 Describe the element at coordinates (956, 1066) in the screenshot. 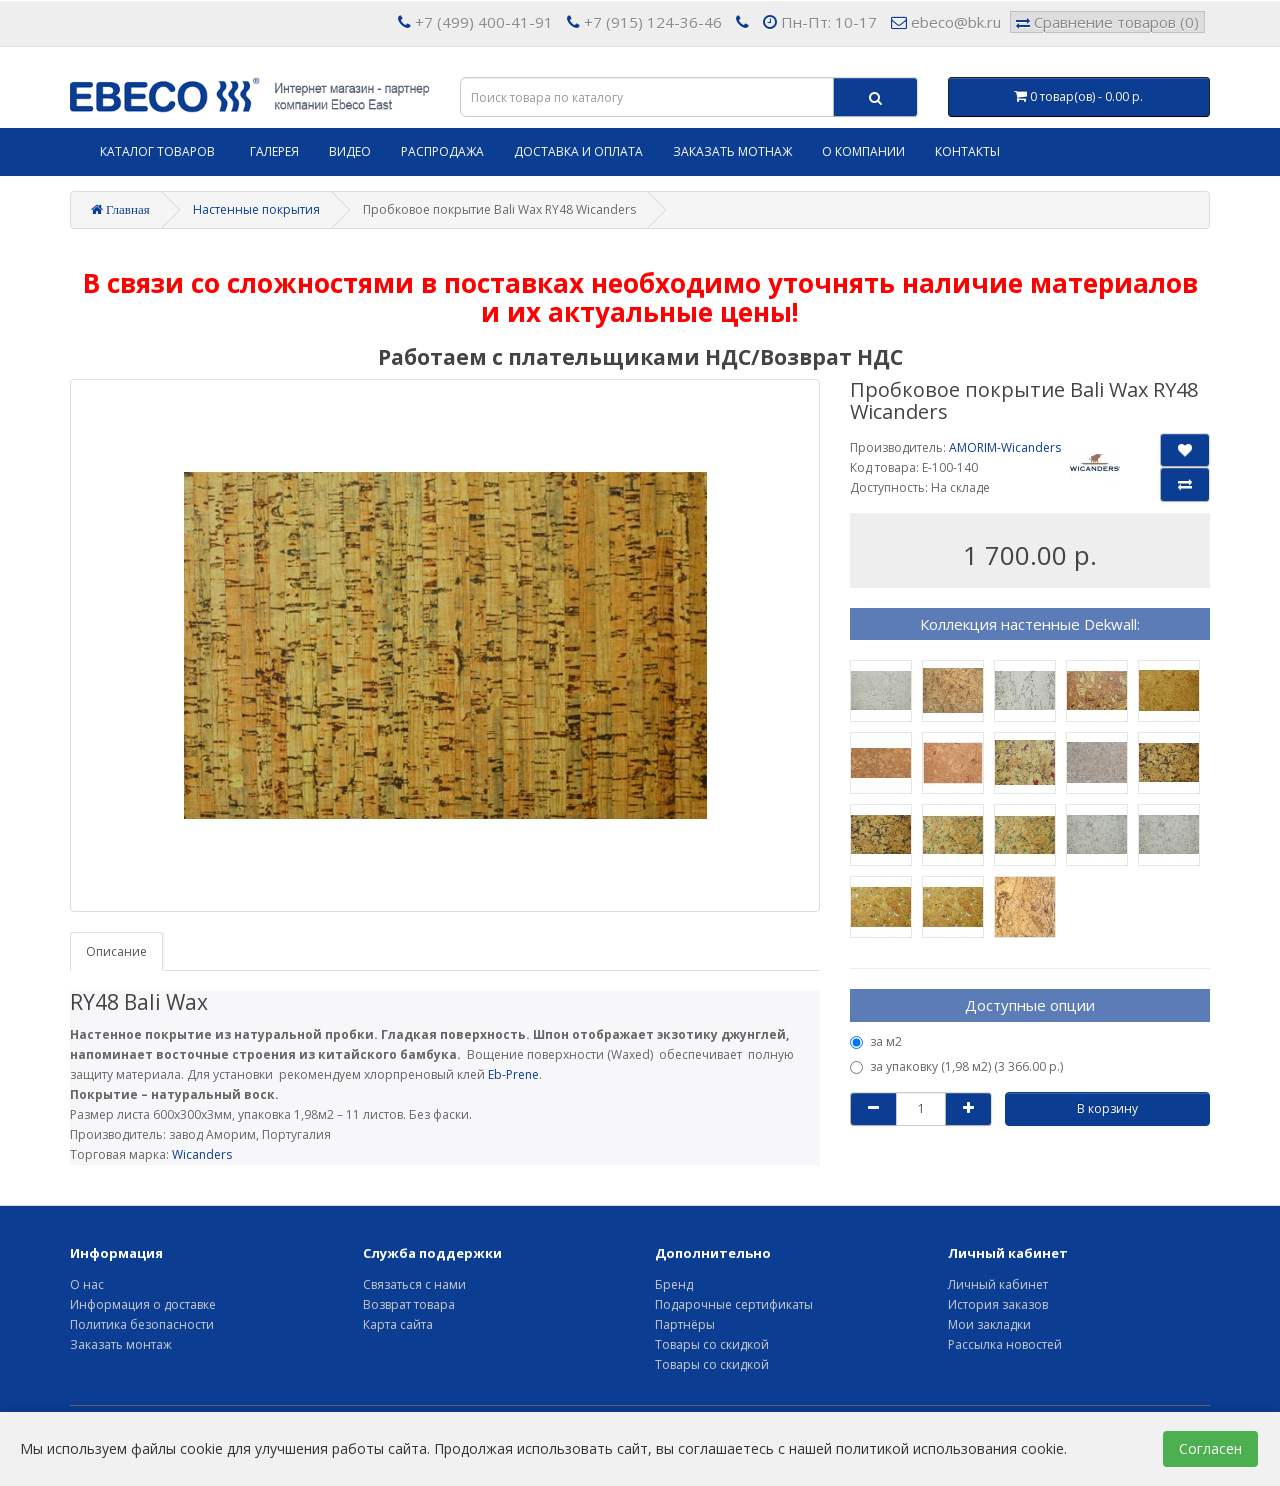

I see `за упаковку (1,98 м2) (3 366.00 р.)` at that location.